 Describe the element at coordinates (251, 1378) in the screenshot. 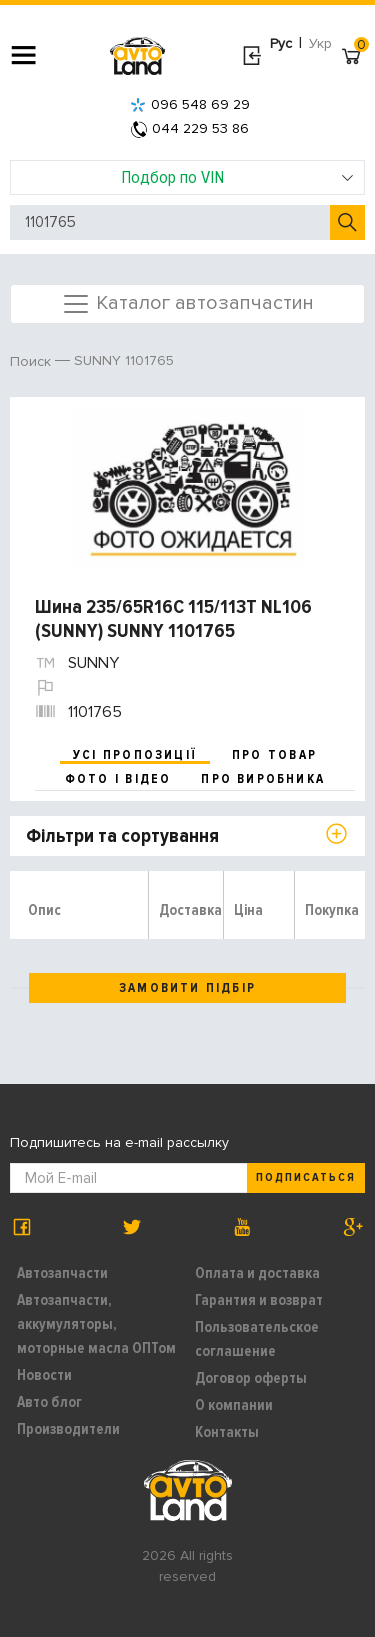

I see `Договор оферты` at that location.